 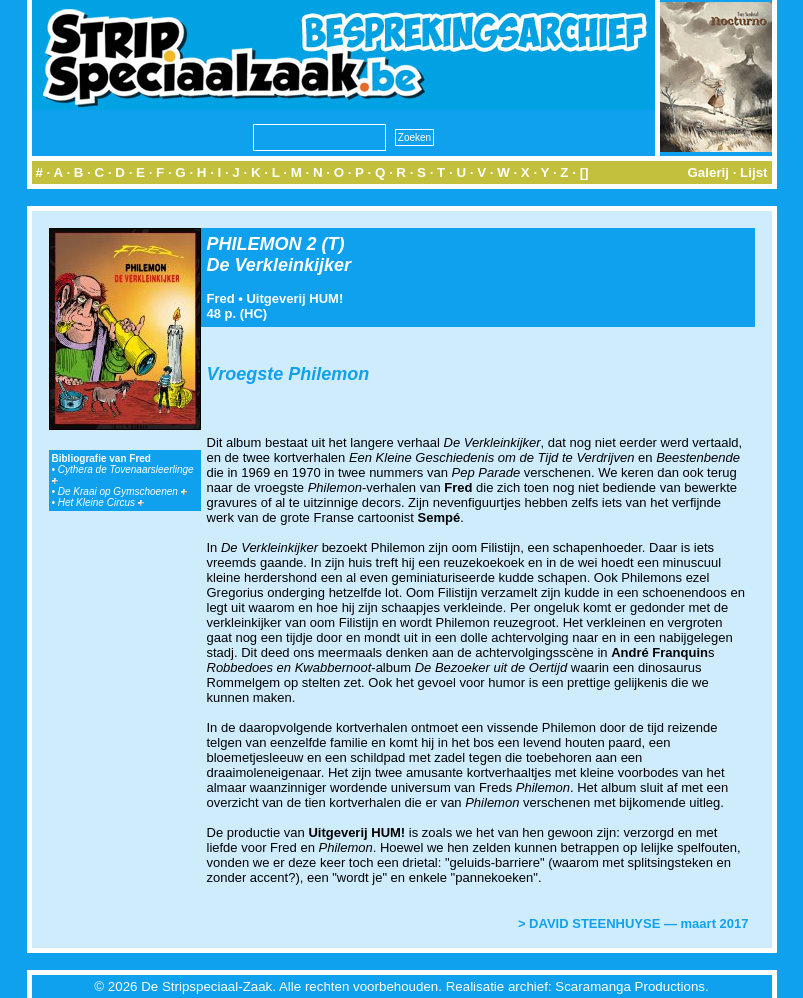 What do you see at coordinates (221, 298) in the screenshot?
I see `Fred` at bounding box center [221, 298].